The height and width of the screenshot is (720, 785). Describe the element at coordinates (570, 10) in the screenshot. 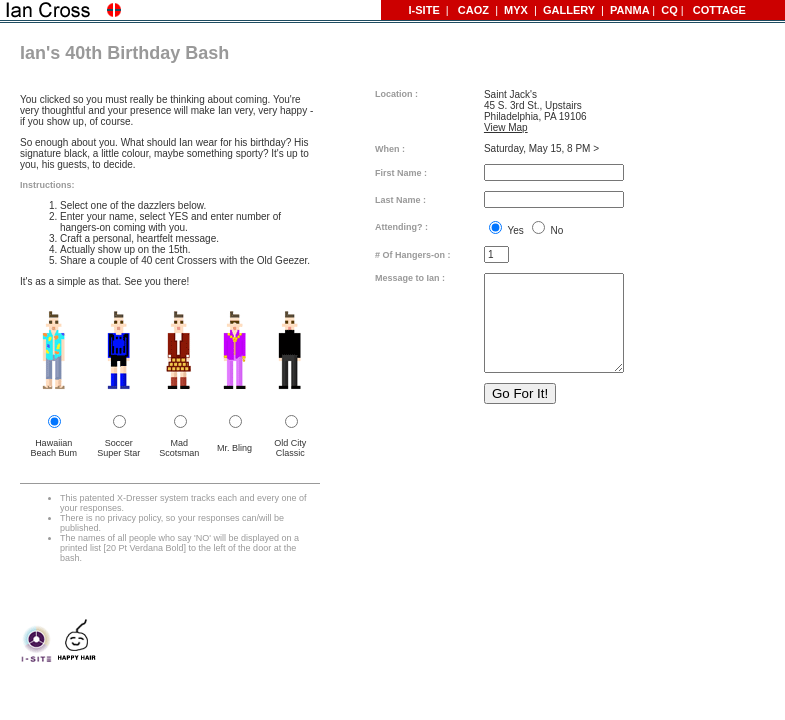

I see `GALLERY` at that location.